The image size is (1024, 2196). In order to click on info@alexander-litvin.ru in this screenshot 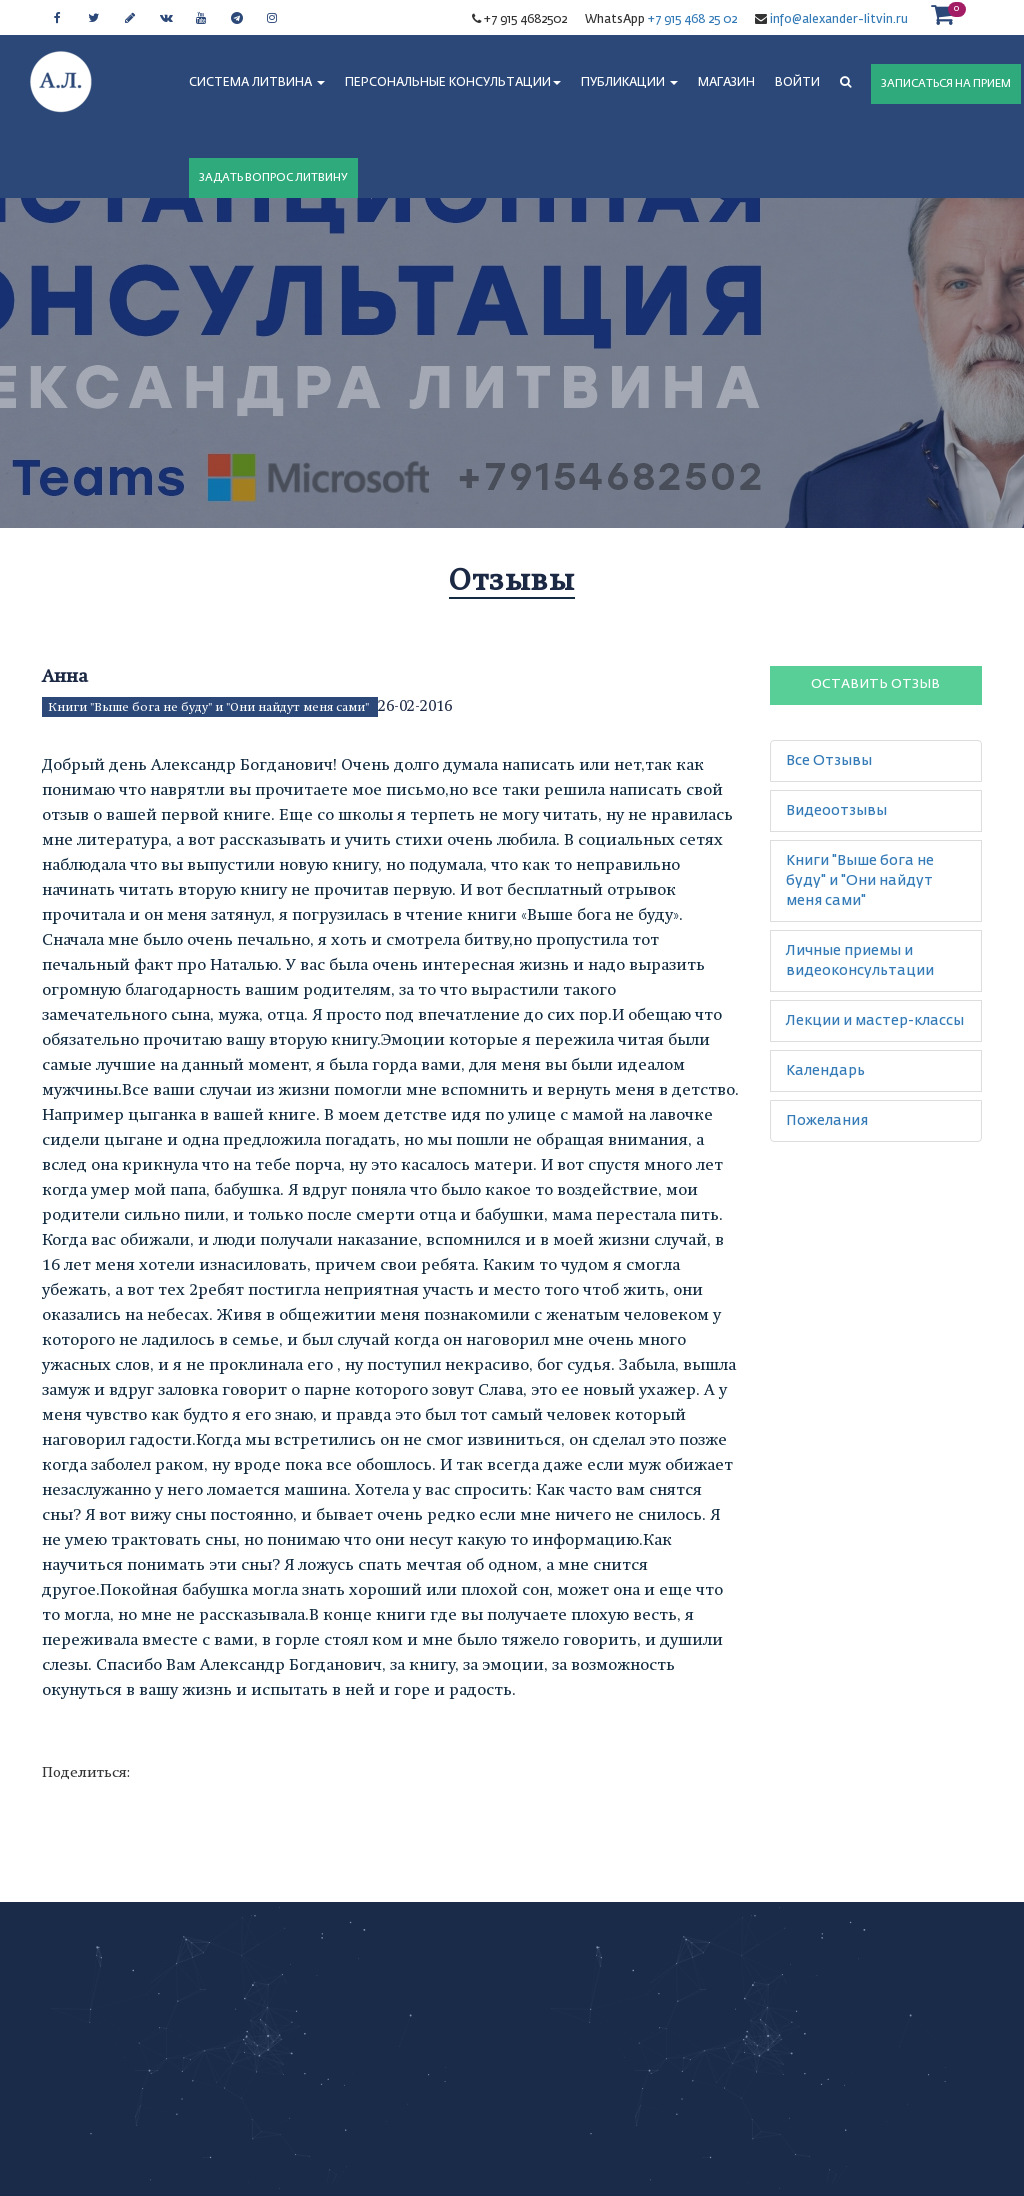, I will do `click(837, 20)`.